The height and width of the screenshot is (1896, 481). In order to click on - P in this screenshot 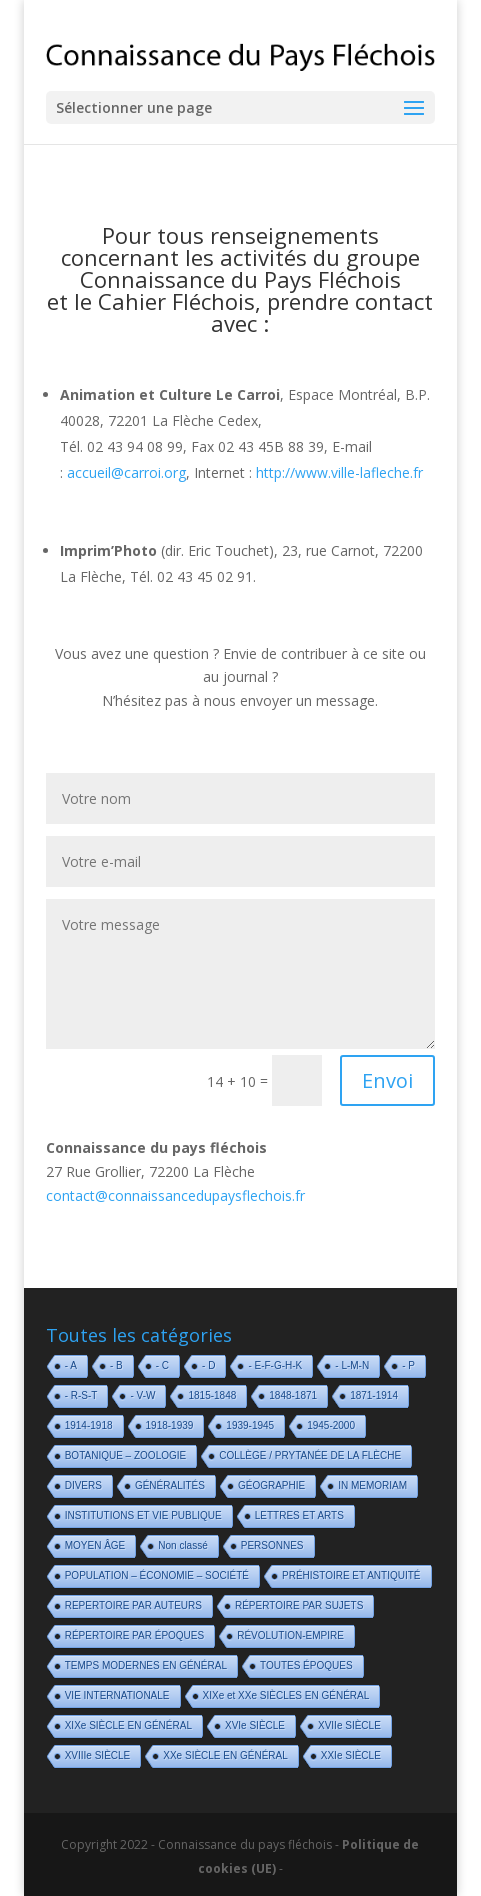, I will do `click(408, 1365)`.